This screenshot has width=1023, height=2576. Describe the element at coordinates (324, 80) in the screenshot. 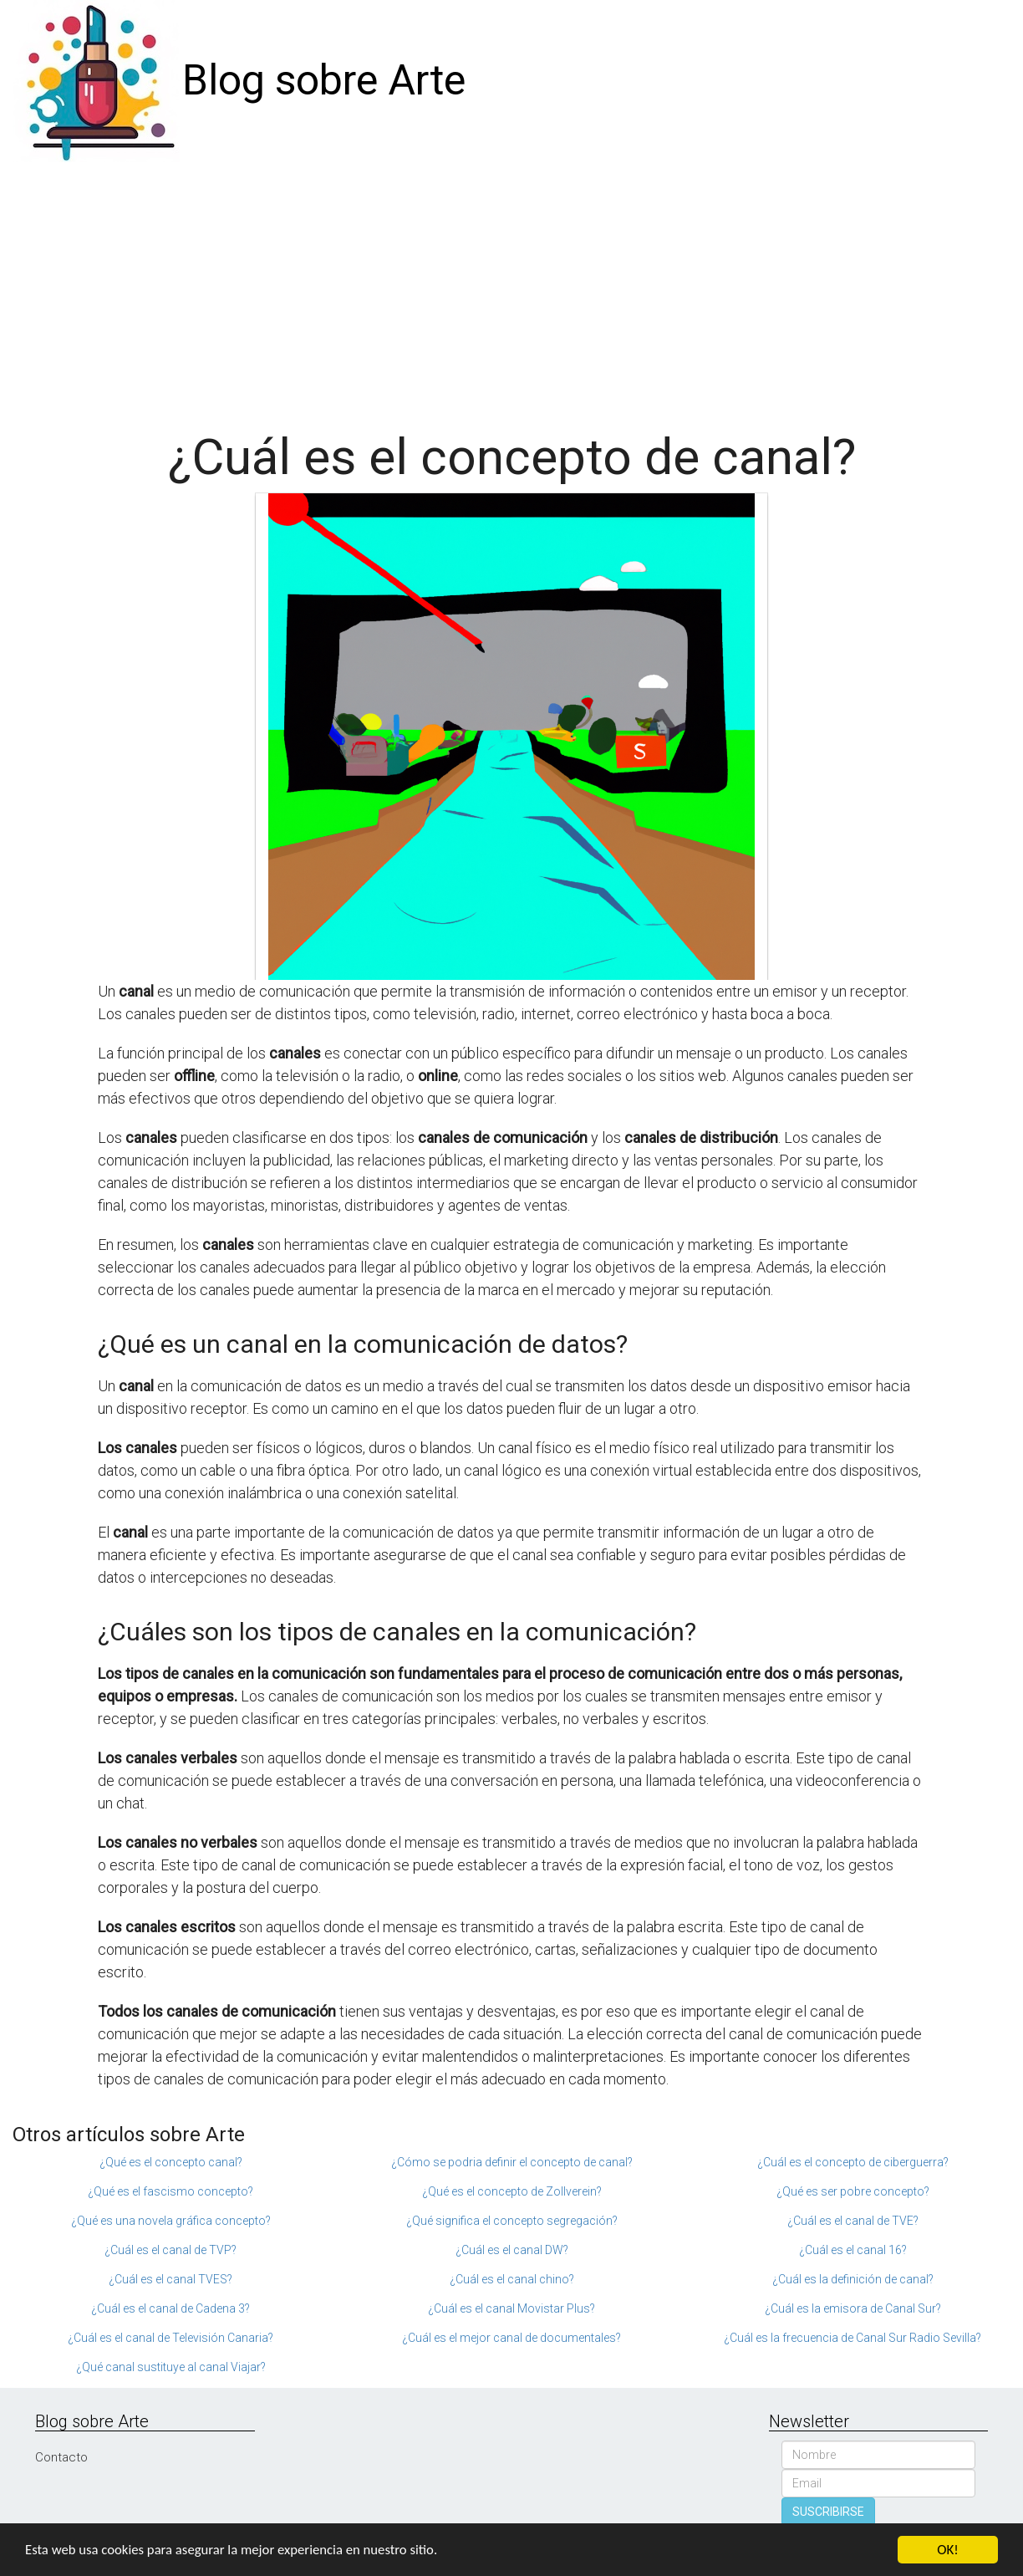

I see `Blog sobre Arte` at that location.